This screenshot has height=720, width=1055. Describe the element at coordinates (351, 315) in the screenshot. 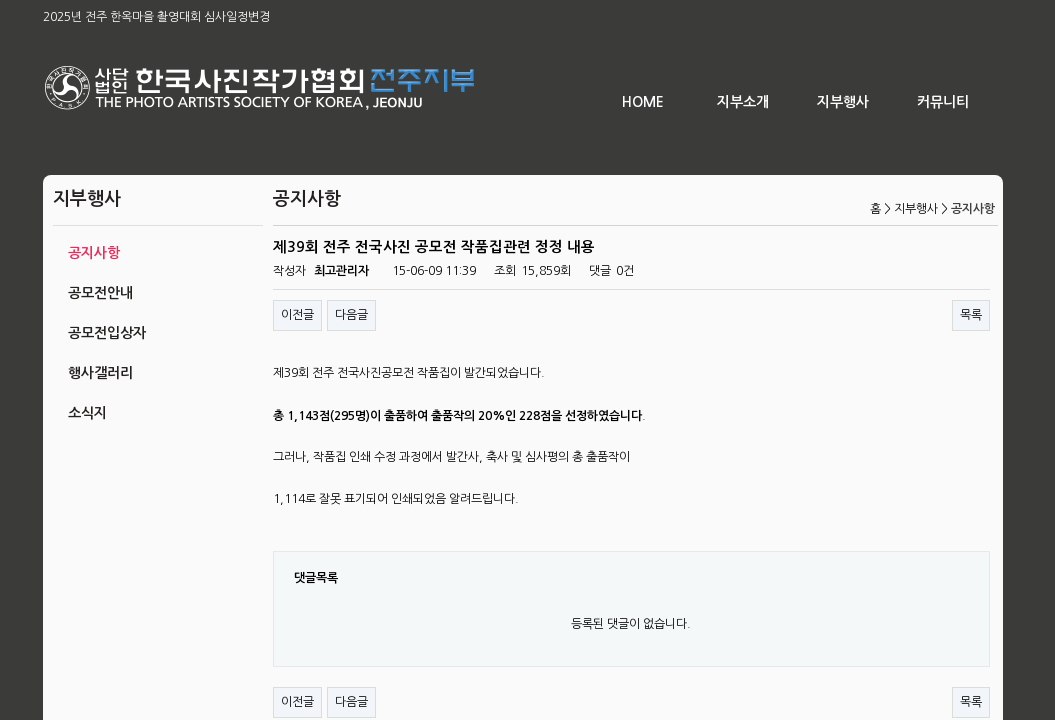

I see `다음글` at that location.